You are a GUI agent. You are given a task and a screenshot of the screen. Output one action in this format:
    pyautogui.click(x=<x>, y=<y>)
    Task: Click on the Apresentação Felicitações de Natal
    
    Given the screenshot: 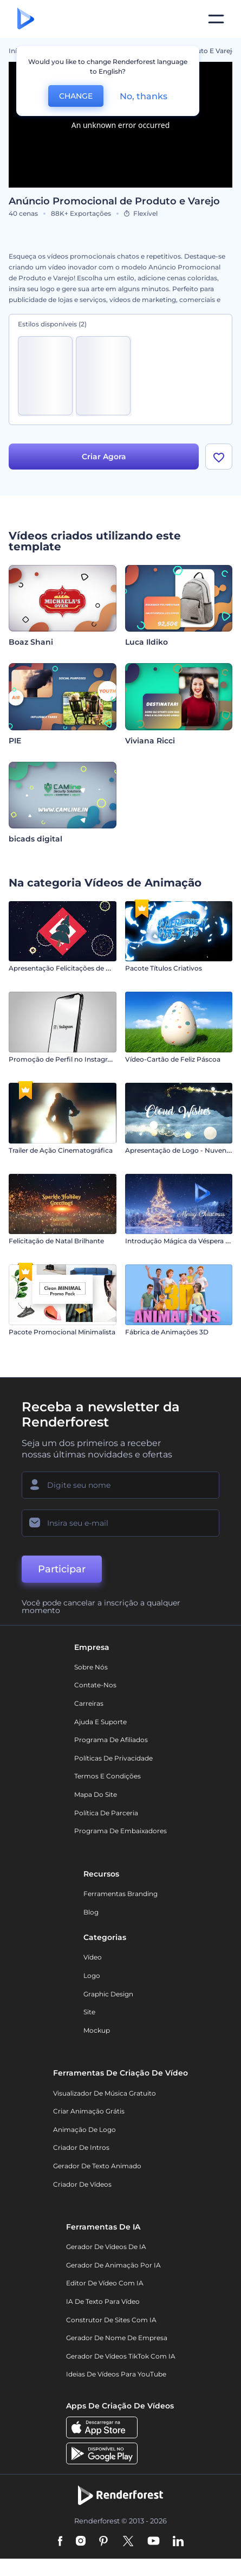 What is the action you would take?
    pyautogui.click(x=66, y=968)
    